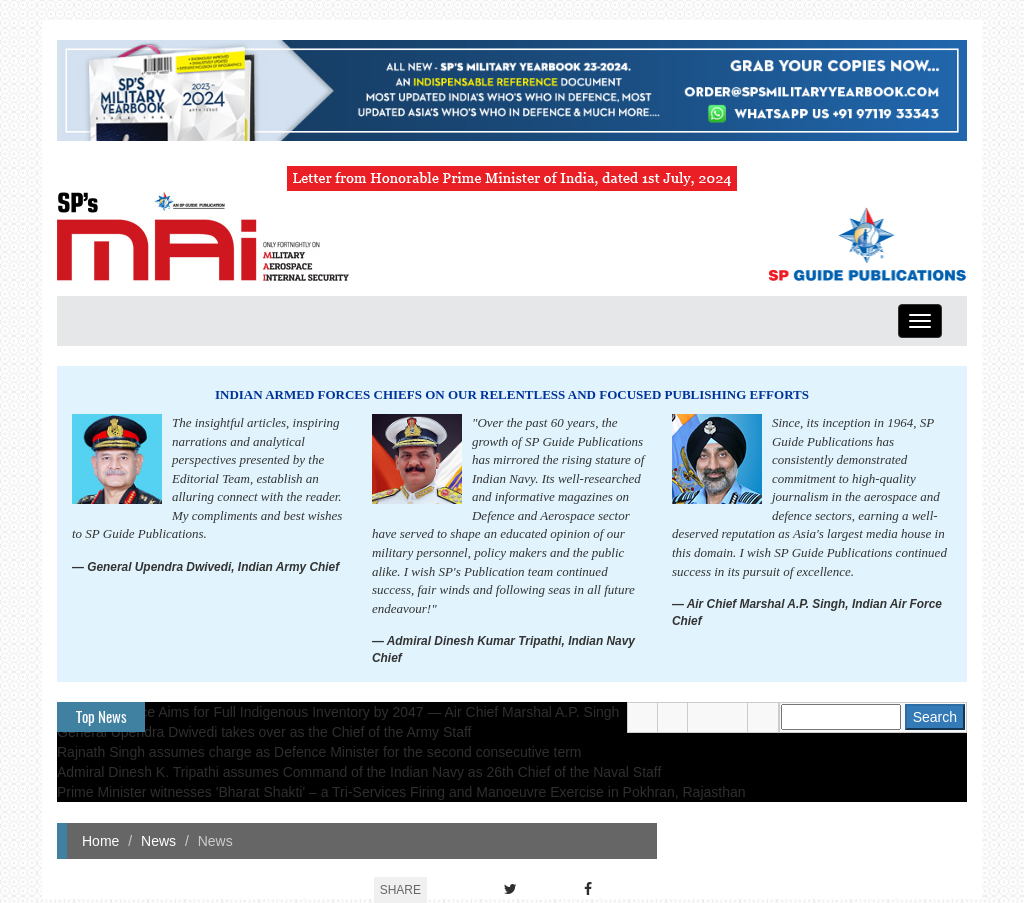 This screenshot has width=1024, height=903. What do you see at coordinates (100, 841) in the screenshot?
I see `Home` at bounding box center [100, 841].